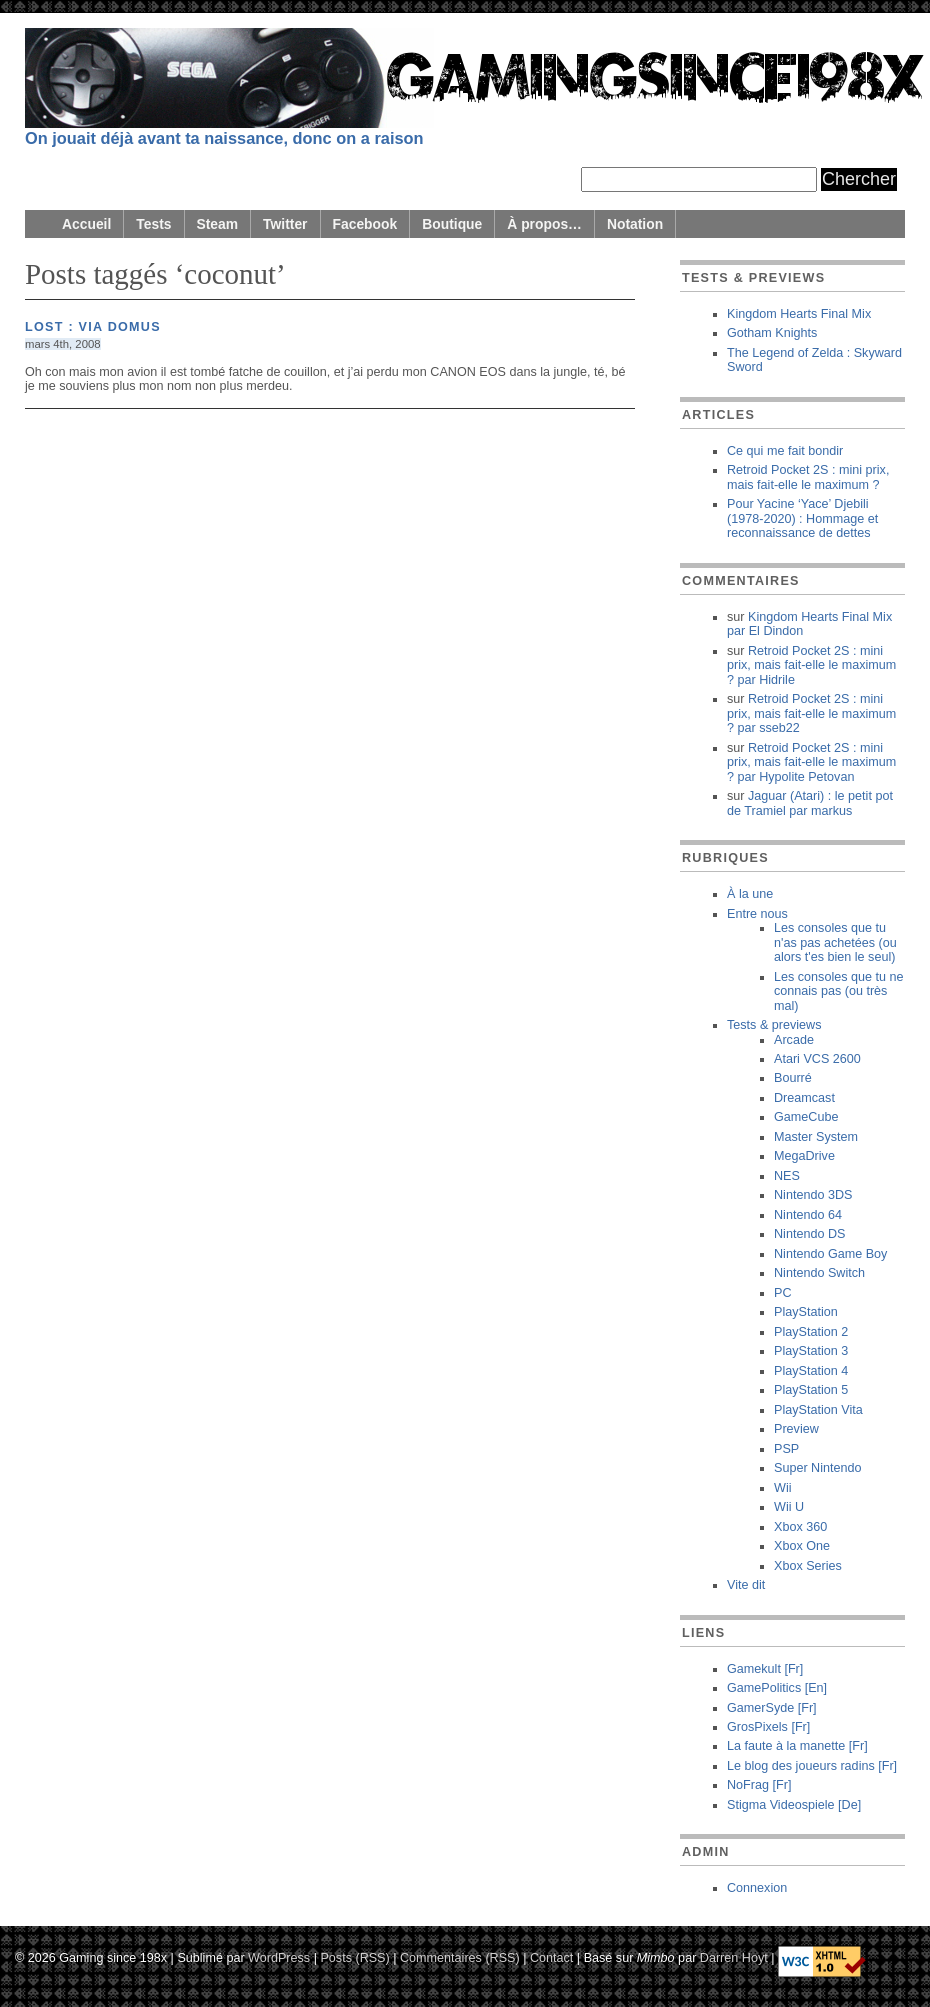  What do you see at coordinates (797, 1746) in the screenshot?
I see `La faute à la manette [Fr]` at bounding box center [797, 1746].